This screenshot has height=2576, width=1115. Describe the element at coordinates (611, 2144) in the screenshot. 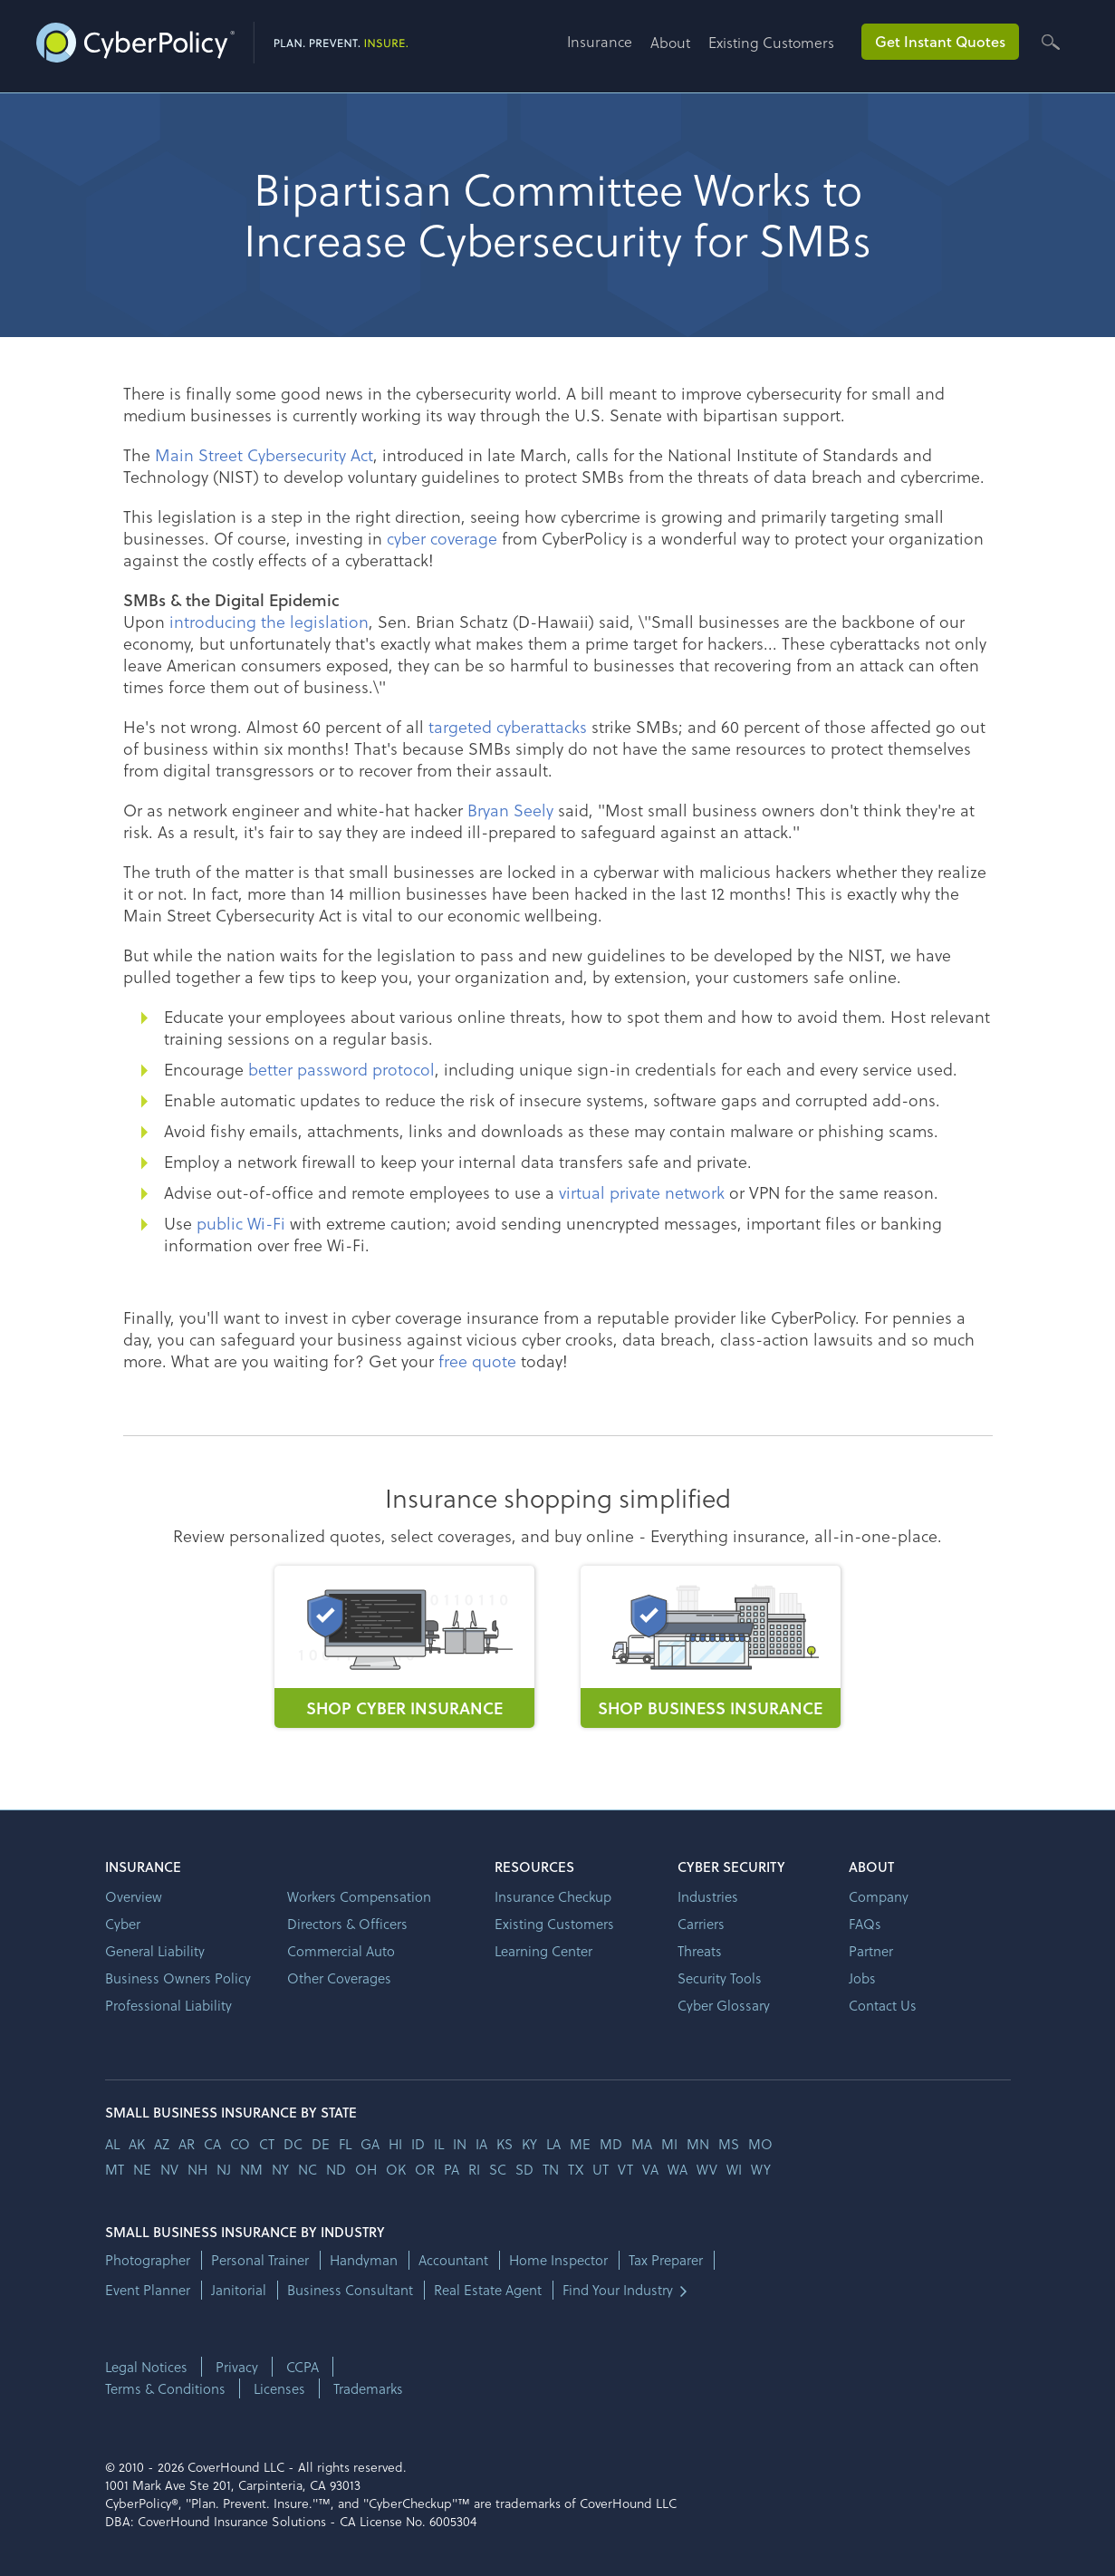

I see `md` at that location.